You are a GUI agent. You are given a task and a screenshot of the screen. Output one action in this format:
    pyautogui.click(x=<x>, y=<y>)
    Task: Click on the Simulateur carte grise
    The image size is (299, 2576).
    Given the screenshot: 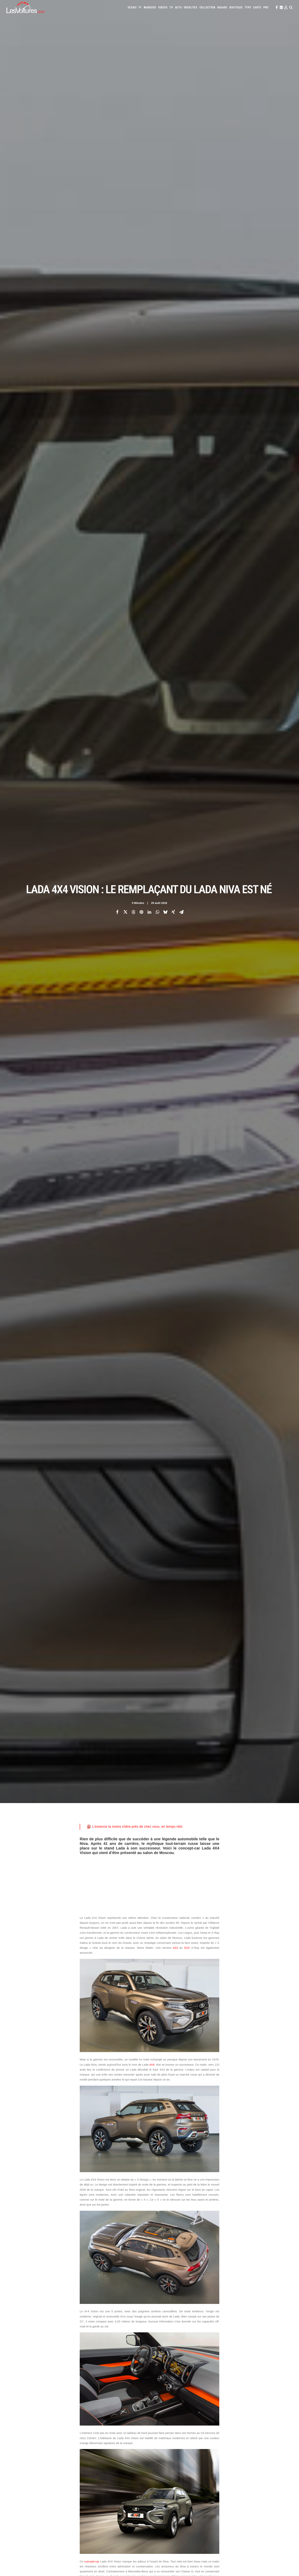 What is the action you would take?
    pyautogui.click(x=166, y=2474)
    